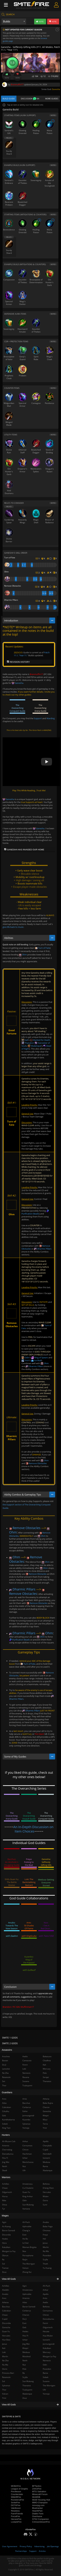 The width and height of the screenshot is (61, 2576). What do you see at coordinates (36, 2489) in the screenshot?
I see `2XKOFire` at bounding box center [36, 2489].